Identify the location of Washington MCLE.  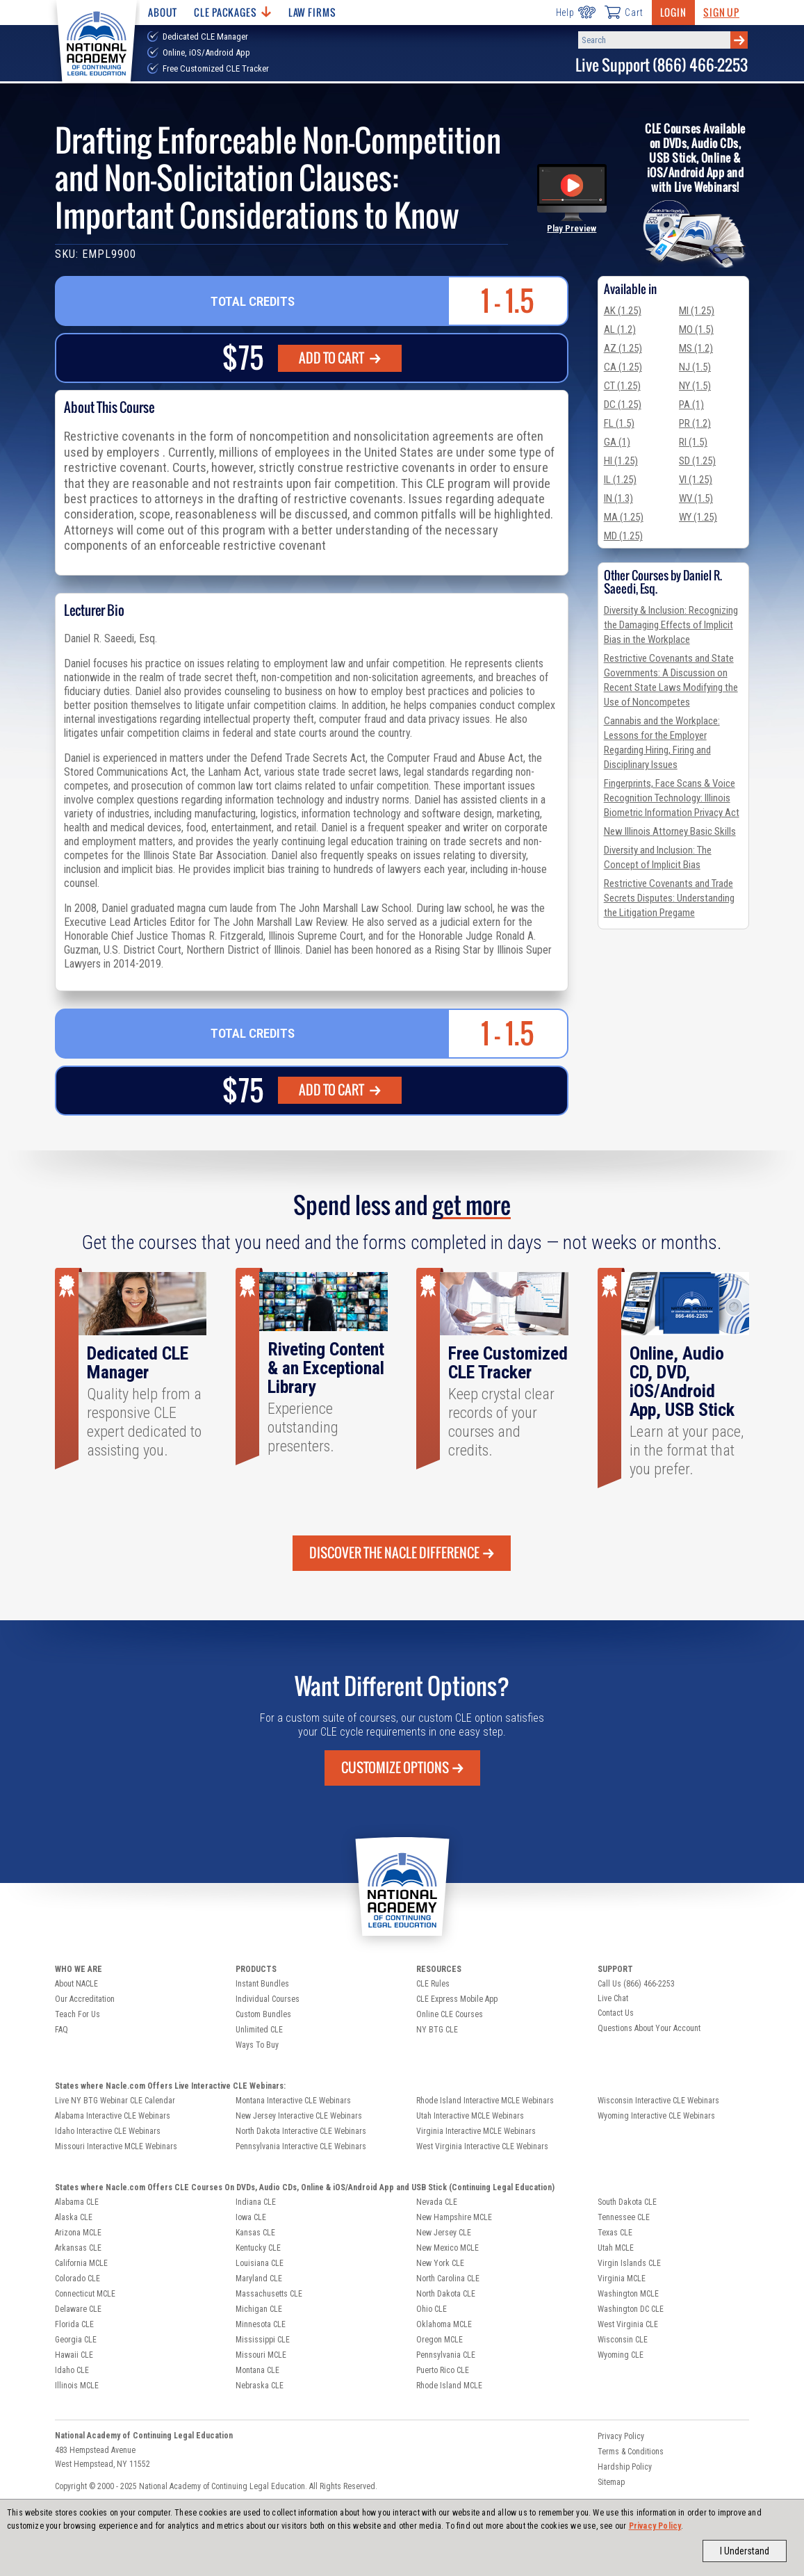
(628, 2294).